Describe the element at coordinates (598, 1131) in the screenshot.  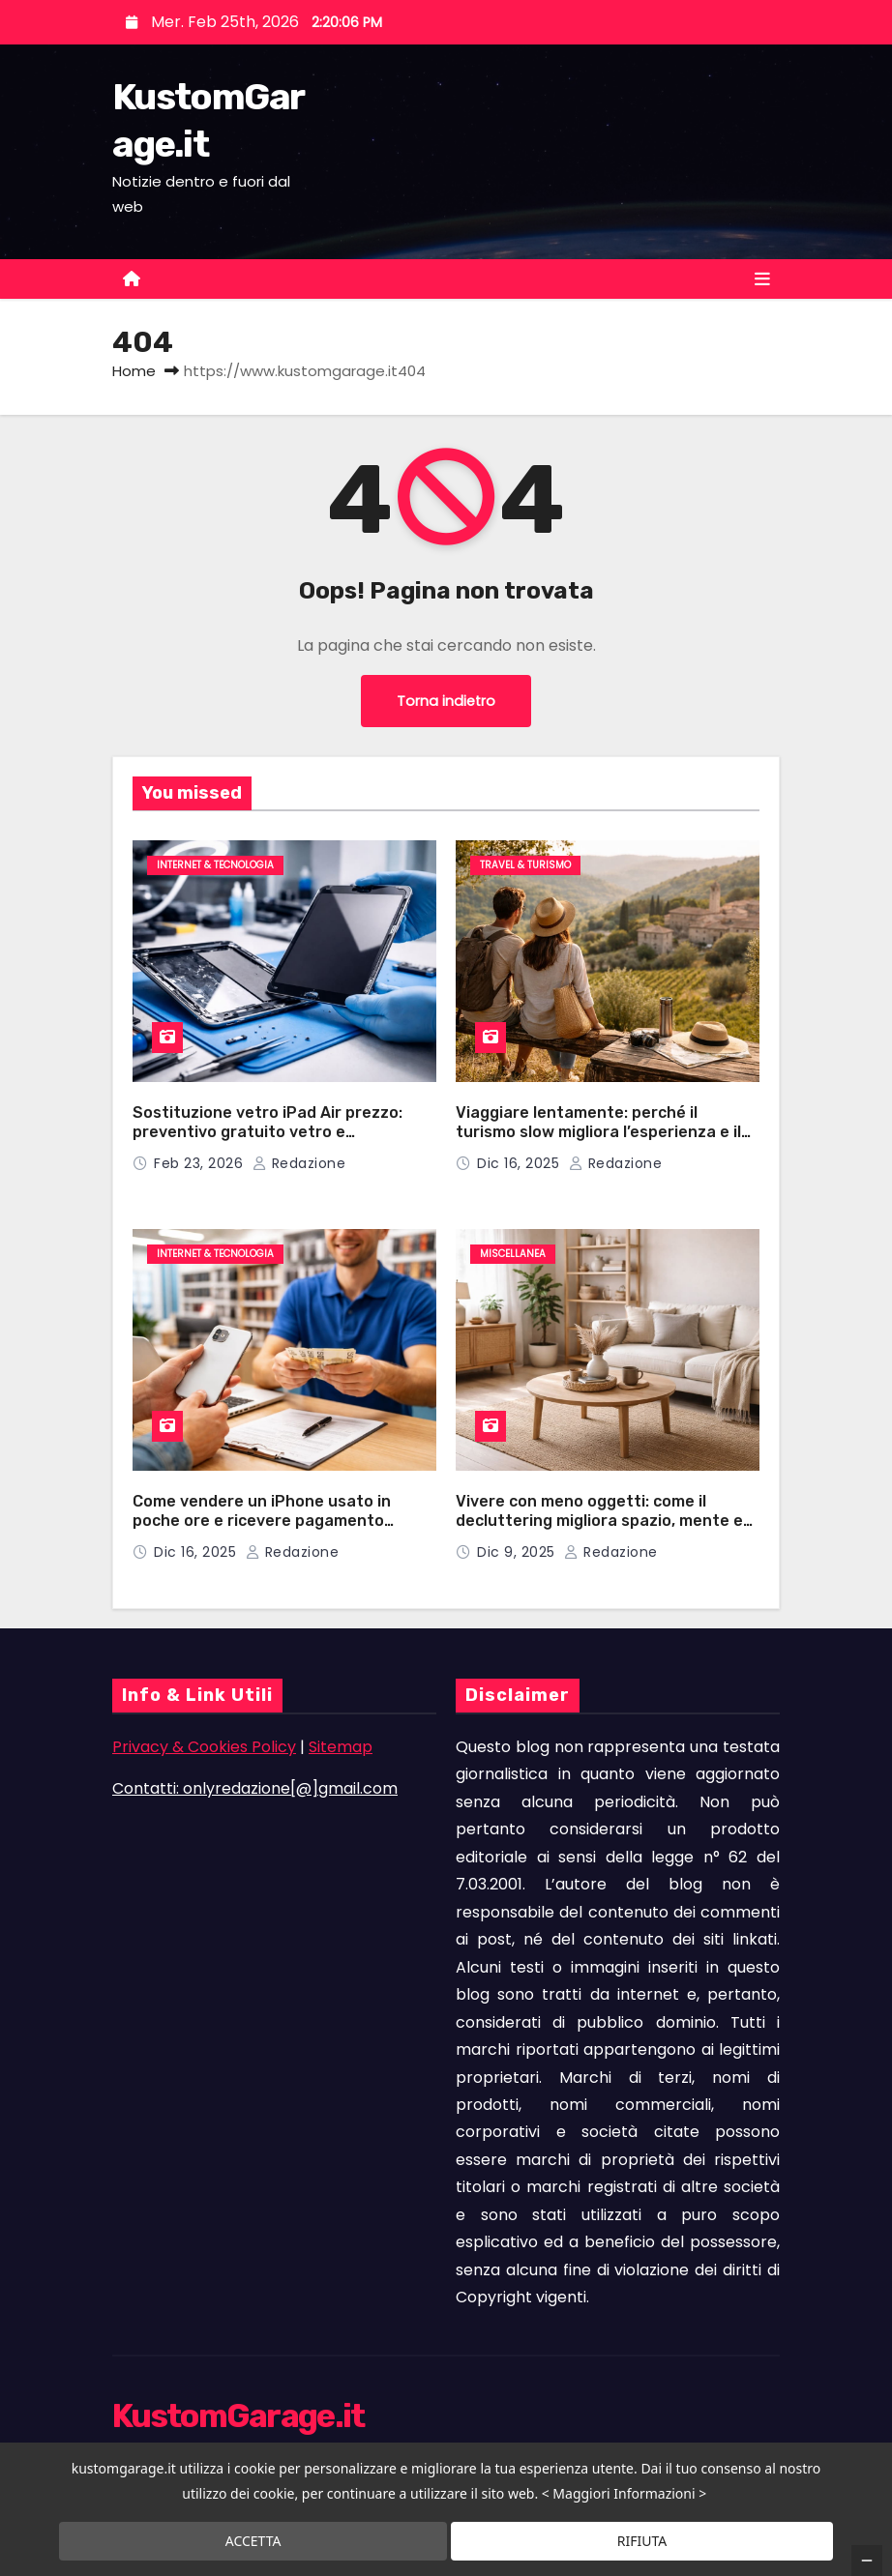
I see `Viaggiare lentamente: perché il turismo slow migliora l’esperienza e il benessere` at that location.